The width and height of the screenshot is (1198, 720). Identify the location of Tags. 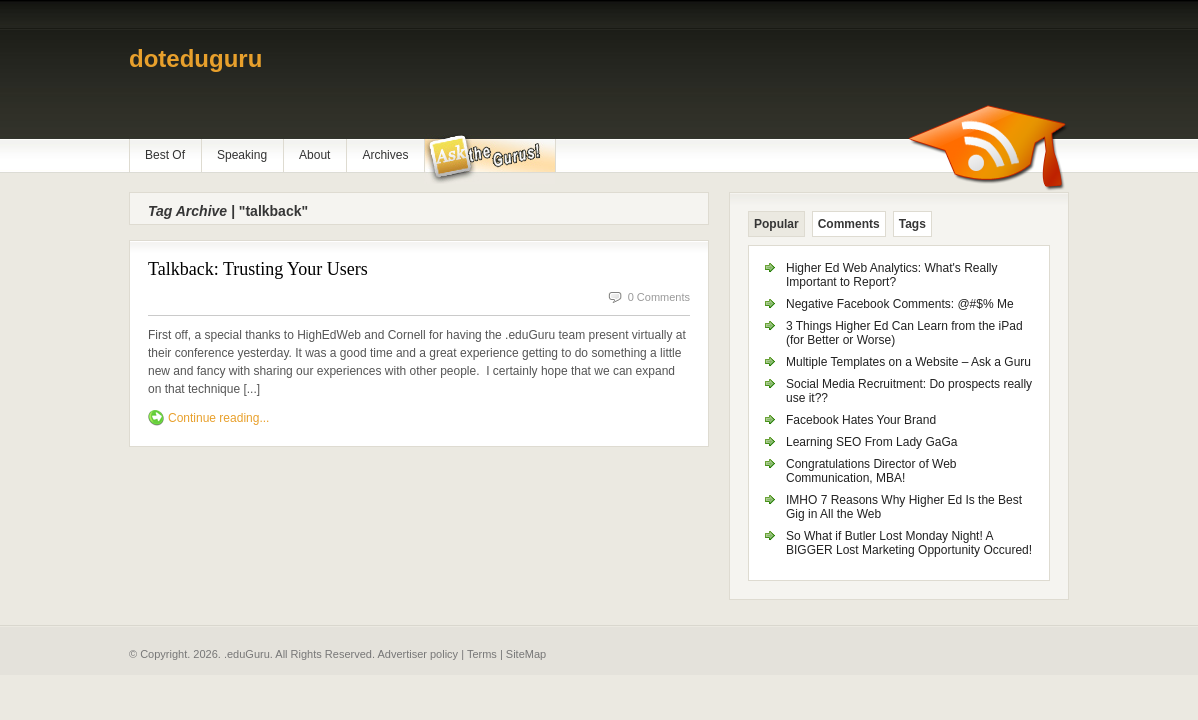
(912, 224).